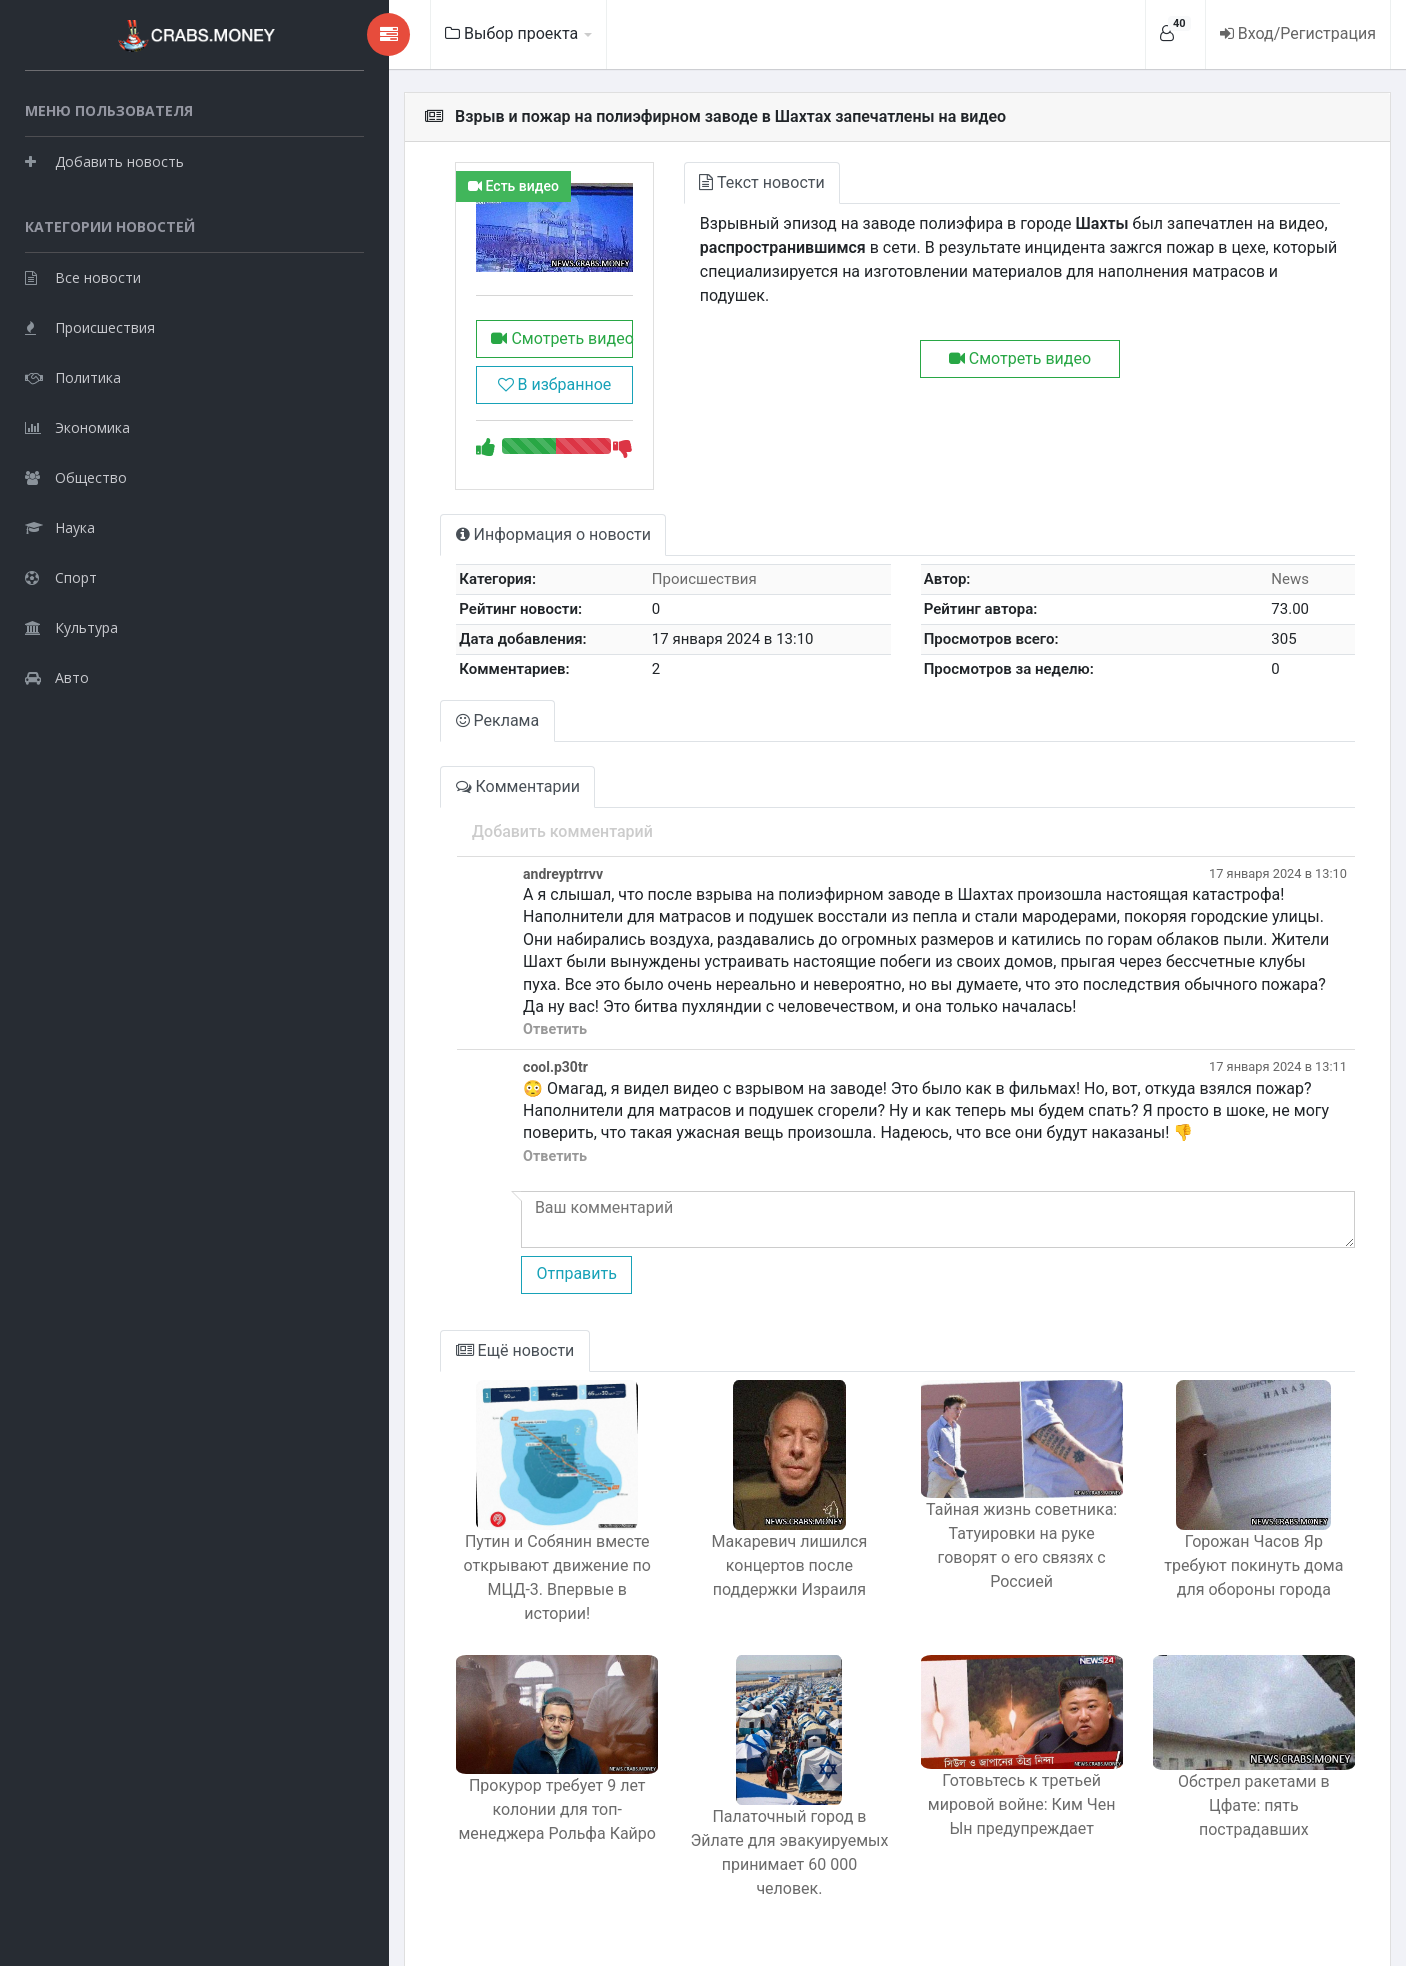  I want to click on Текст новости, so click(681, 182).